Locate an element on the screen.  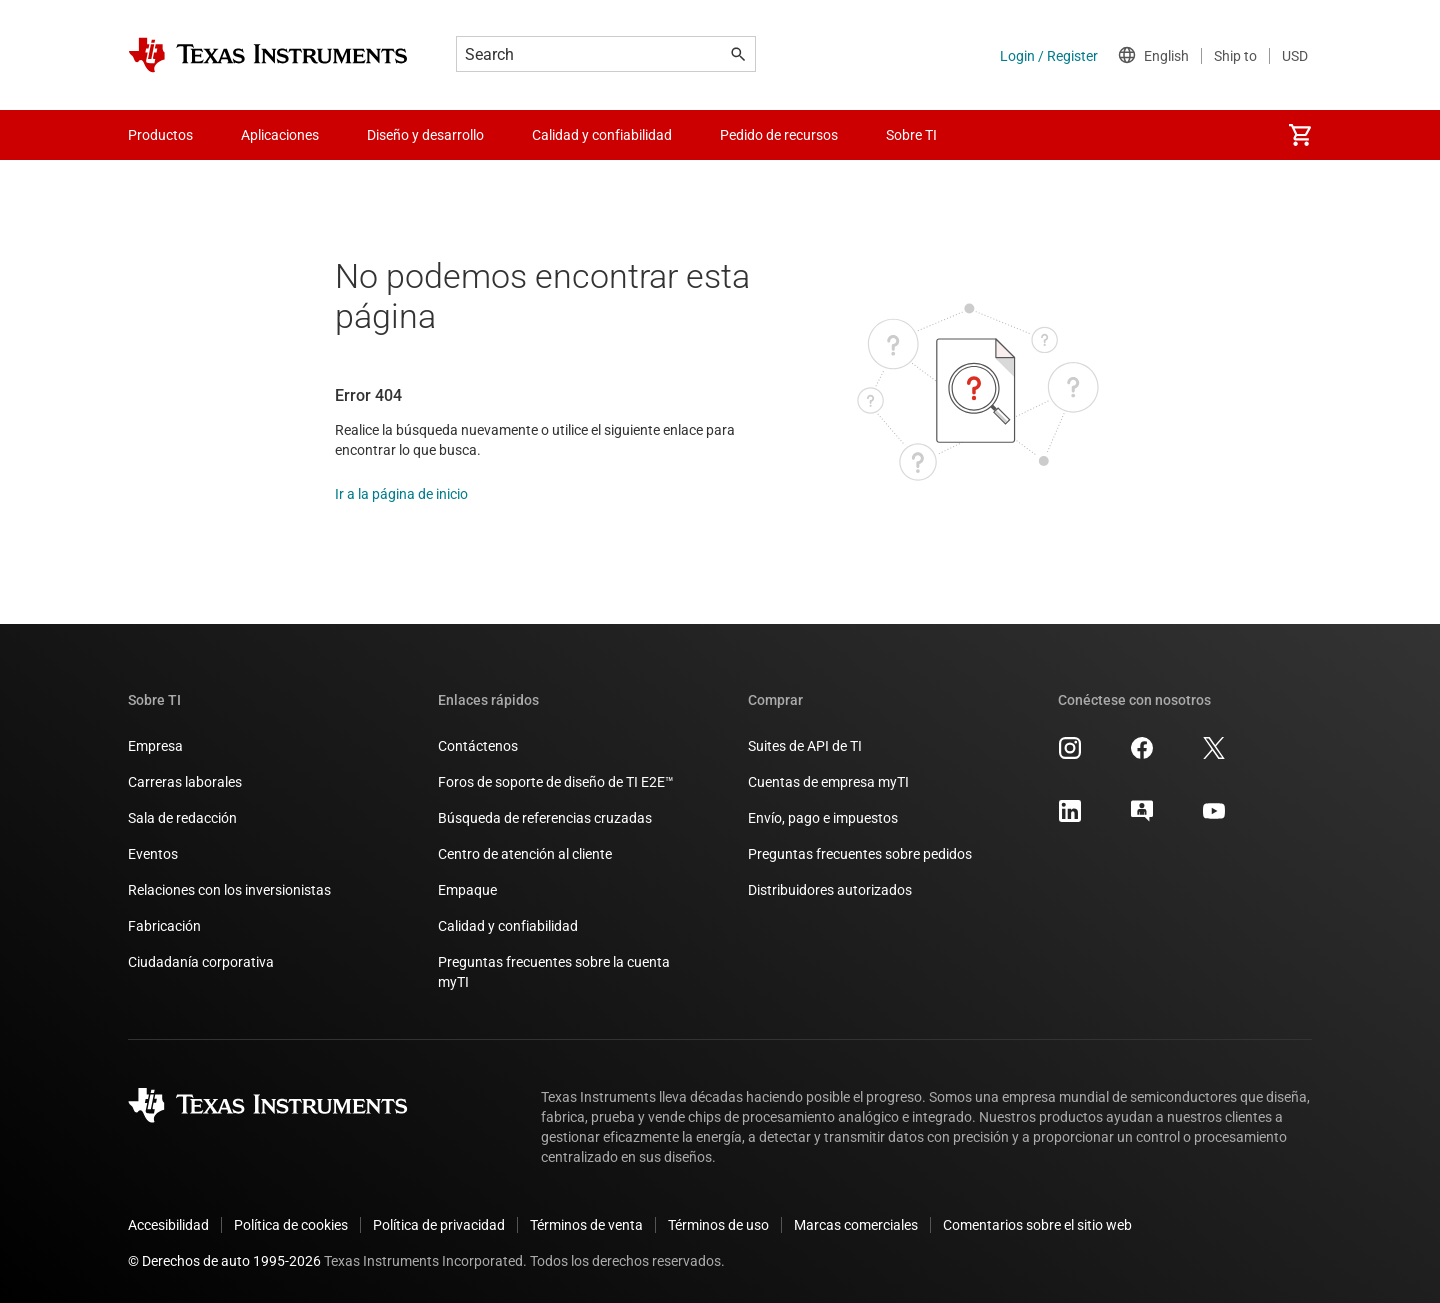
Calidad y confiabilidad is located at coordinates (508, 926).